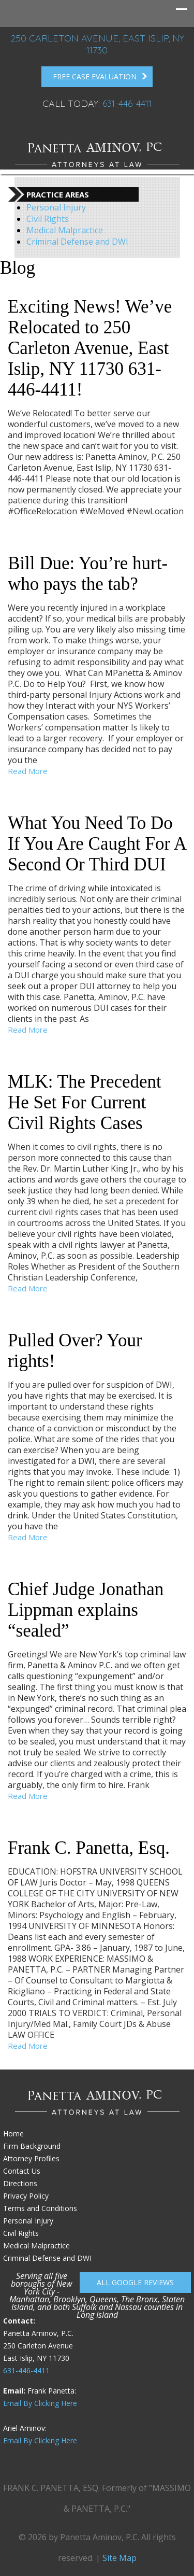  I want to click on 250 Carleton Avenue, East Islip, NY 11730, so click(97, 44).